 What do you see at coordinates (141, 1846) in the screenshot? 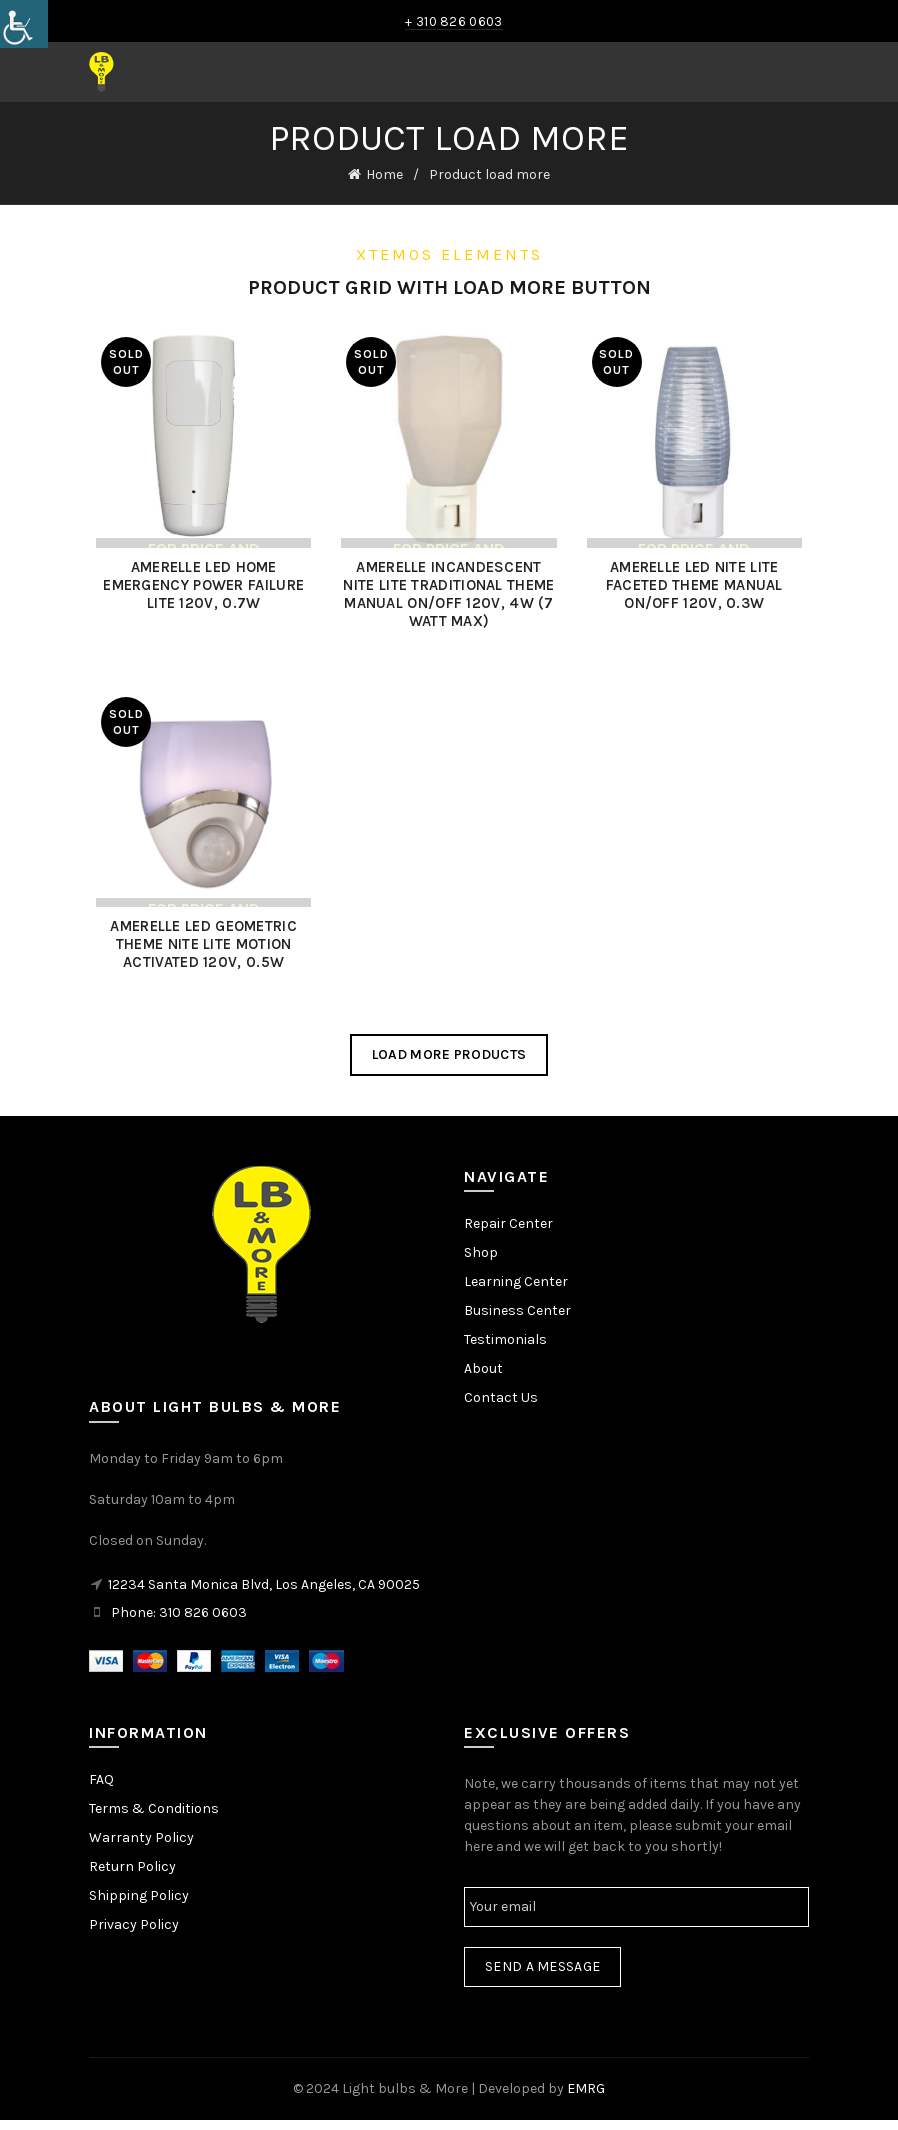
I see `Warranty Policy [link]` at bounding box center [141, 1846].